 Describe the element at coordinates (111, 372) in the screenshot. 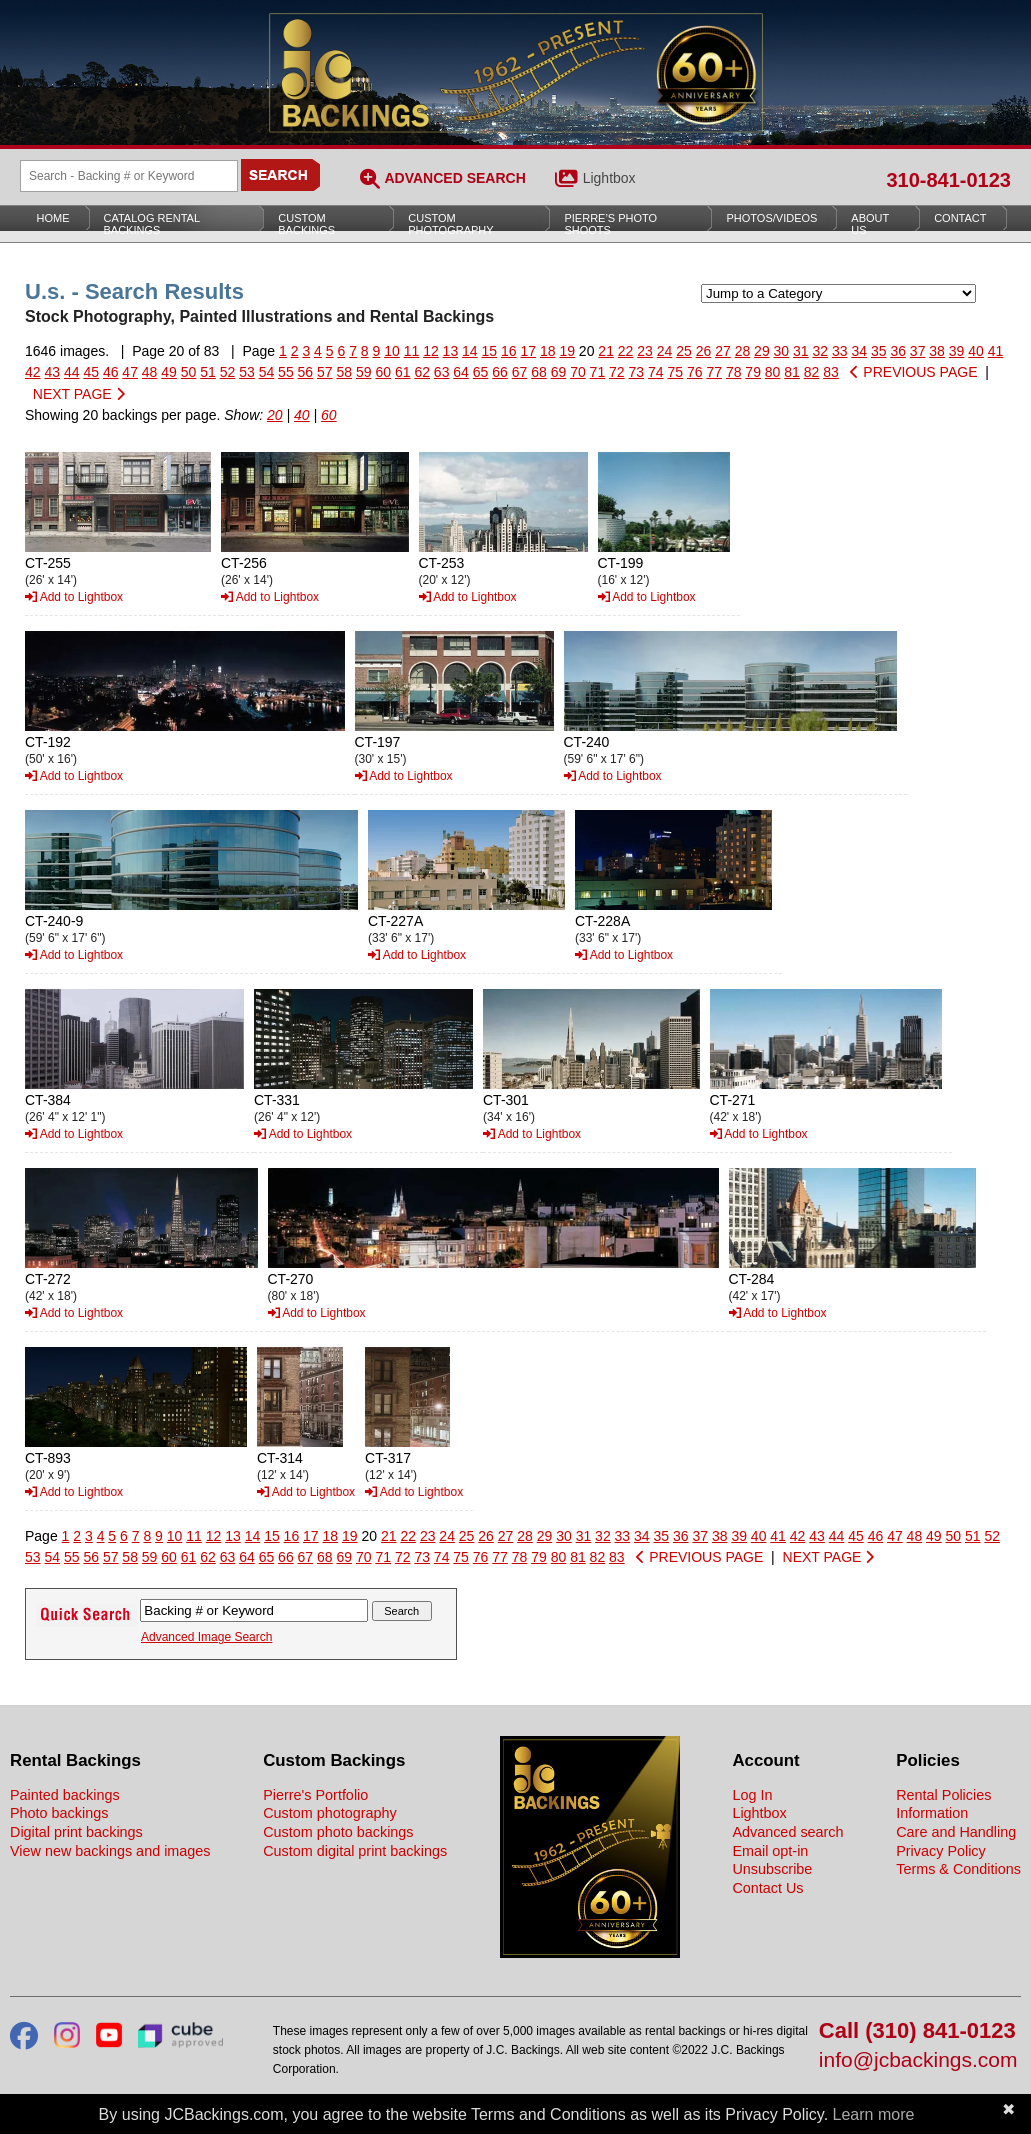

I see `46` at that location.